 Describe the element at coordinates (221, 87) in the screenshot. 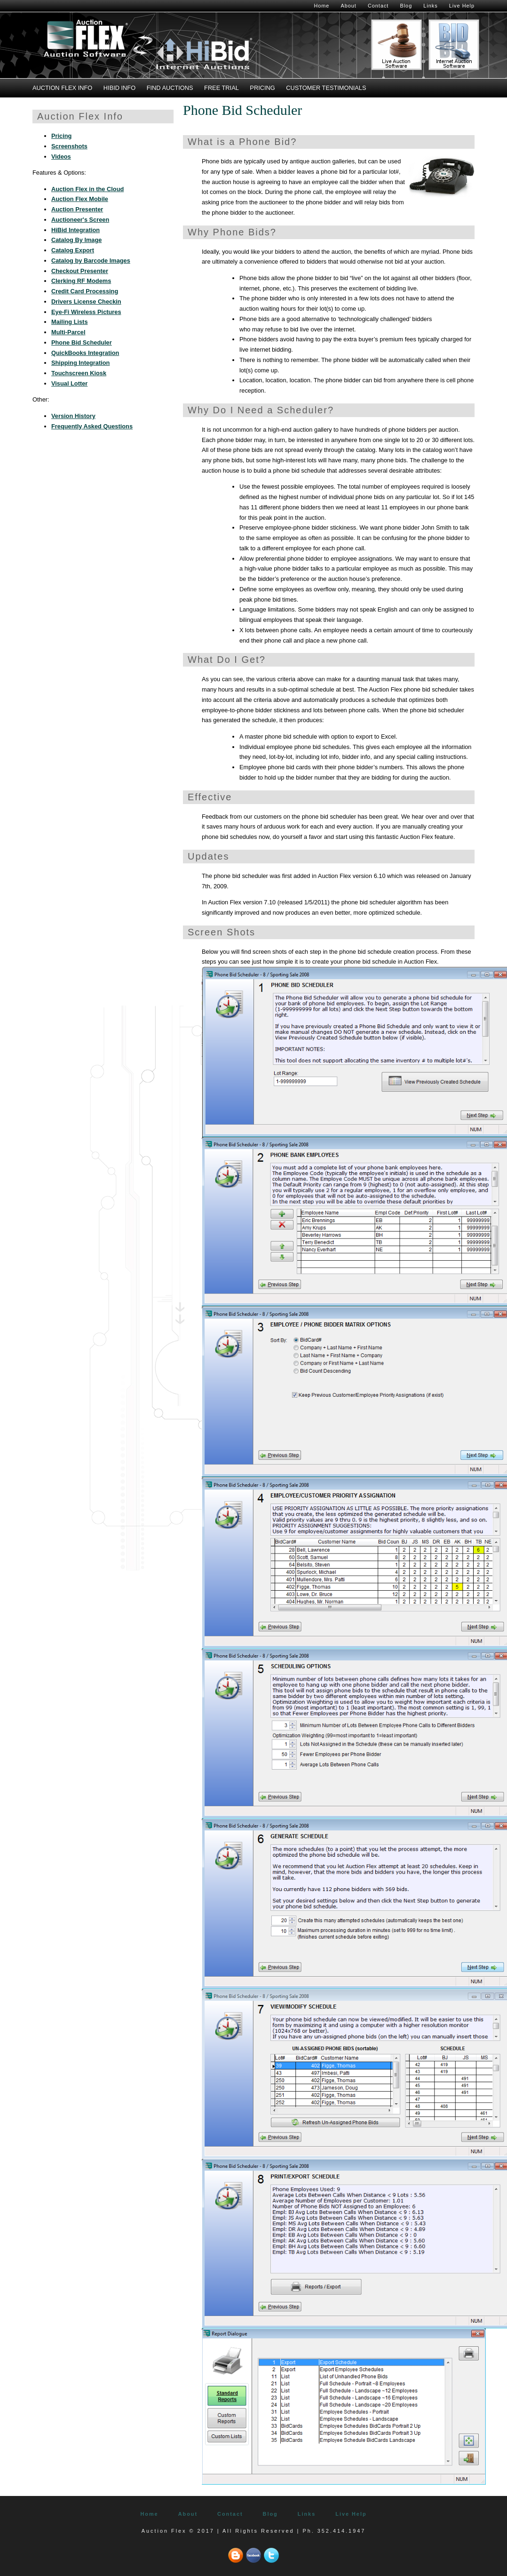

I see `Free Trial` at that location.